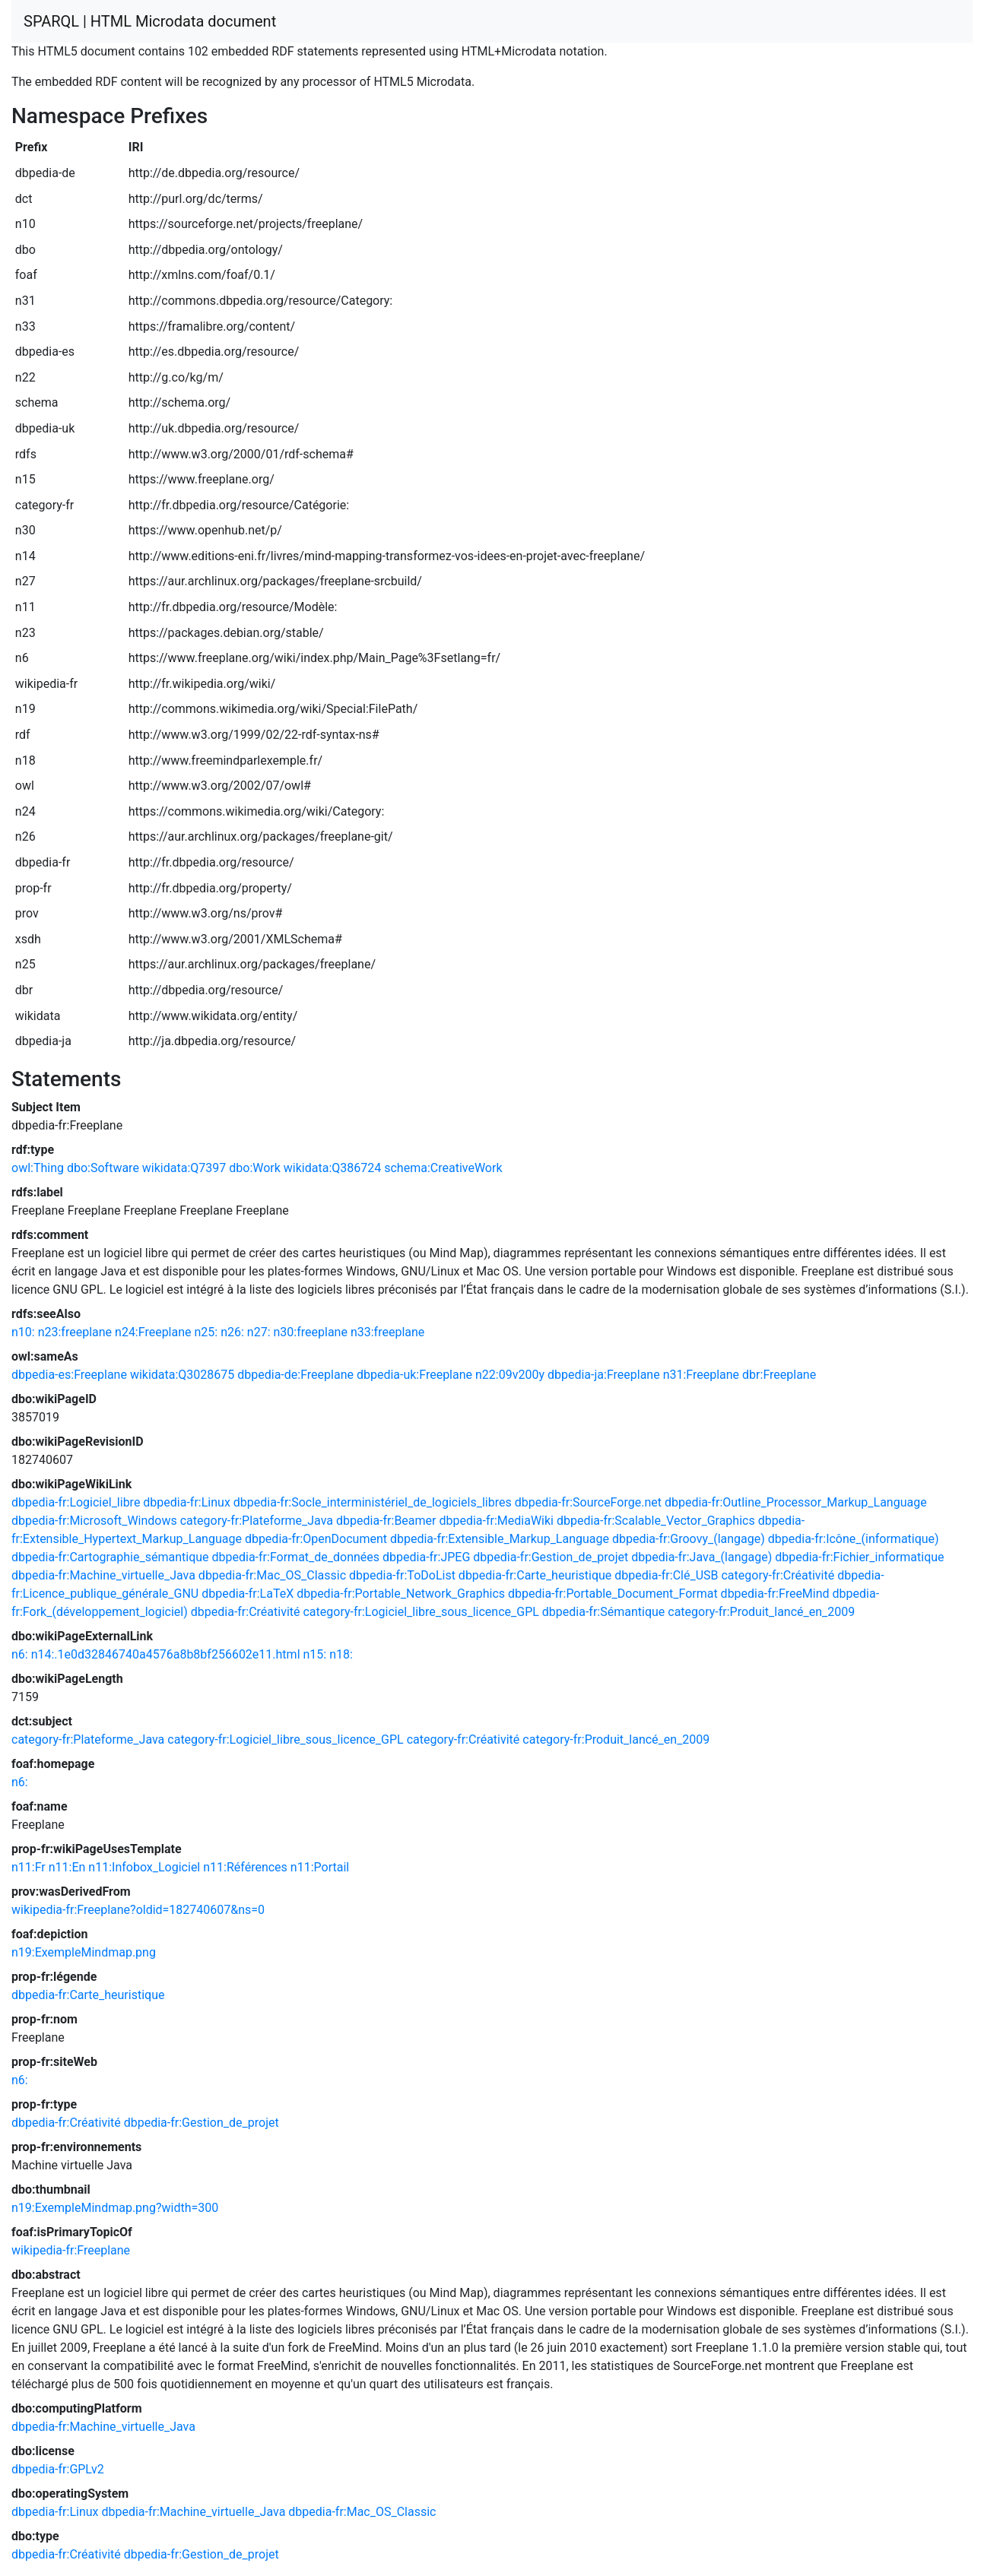 The height and width of the screenshot is (2576, 984). What do you see at coordinates (296, 1557) in the screenshot?
I see `dbpedia-fr:Format_de_données` at bounding box center [296, 1557].